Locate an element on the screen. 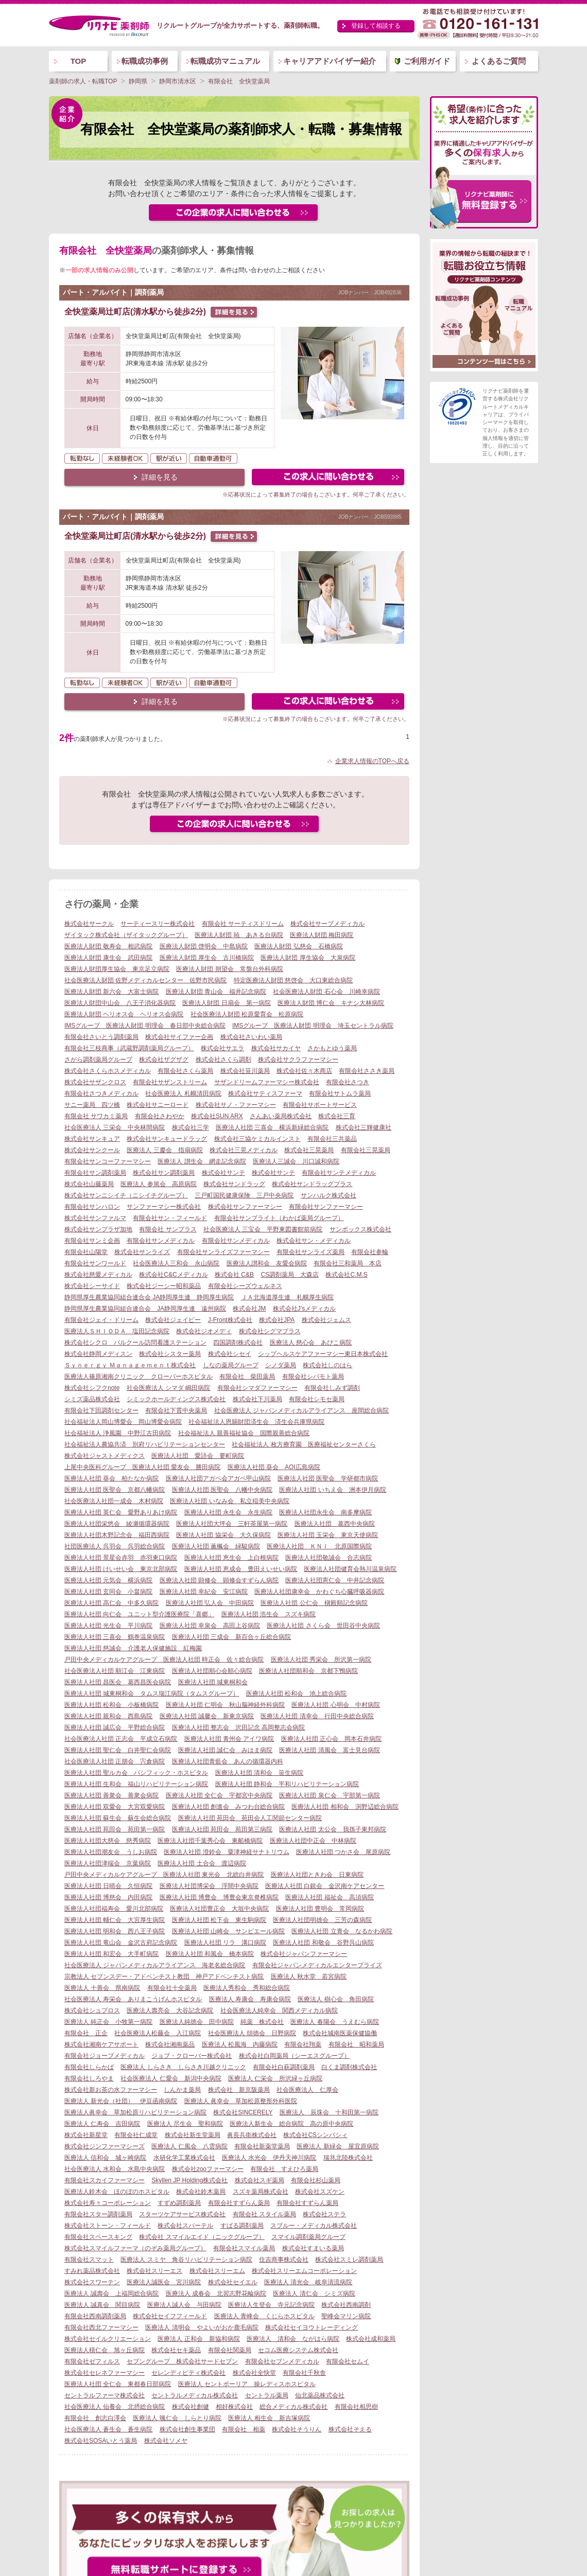  医療法人 しらさき しらさき川越クリニック is located at coordinates (183, 2067).